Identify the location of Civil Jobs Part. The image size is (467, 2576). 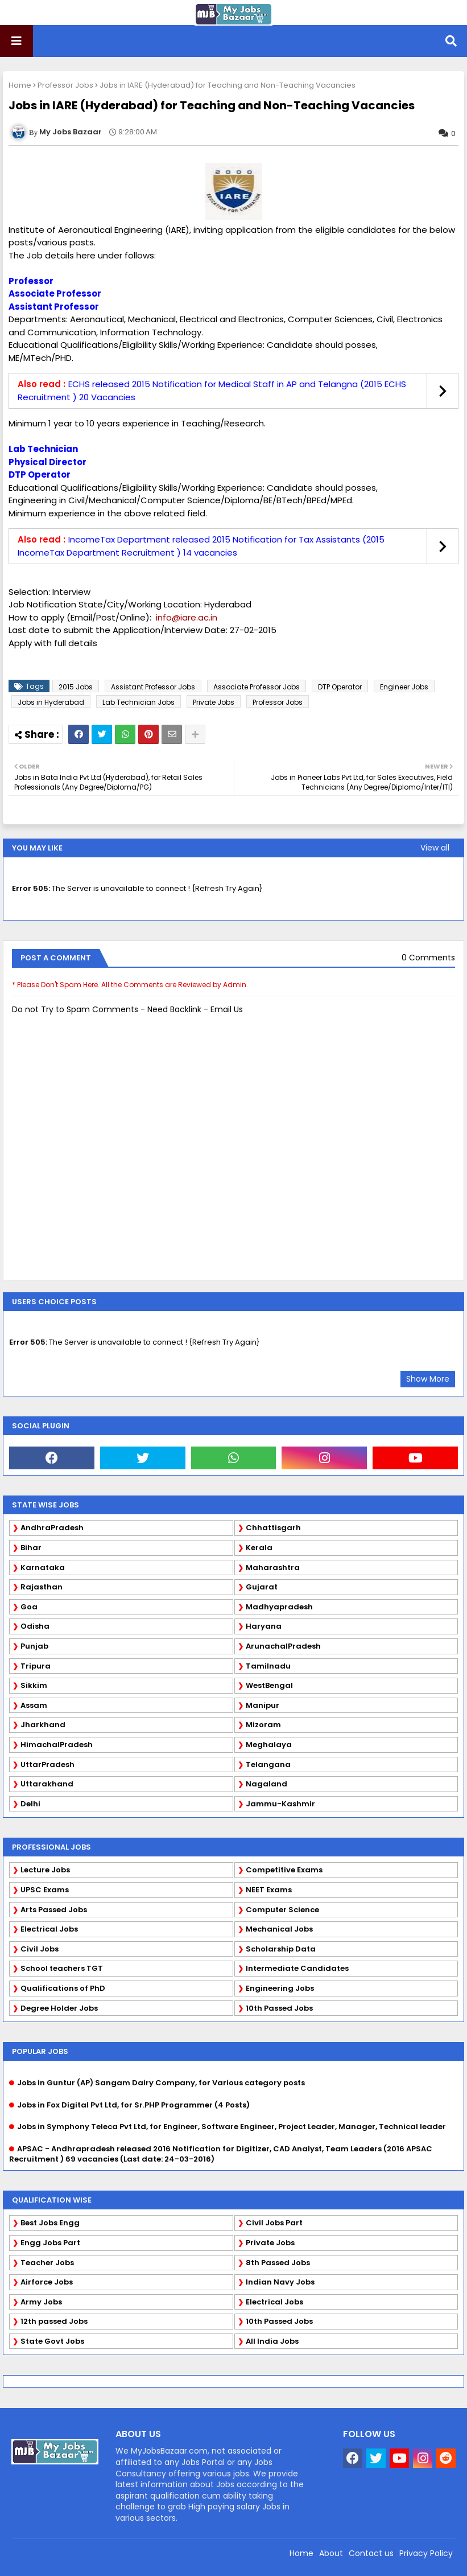
(274, 2222).